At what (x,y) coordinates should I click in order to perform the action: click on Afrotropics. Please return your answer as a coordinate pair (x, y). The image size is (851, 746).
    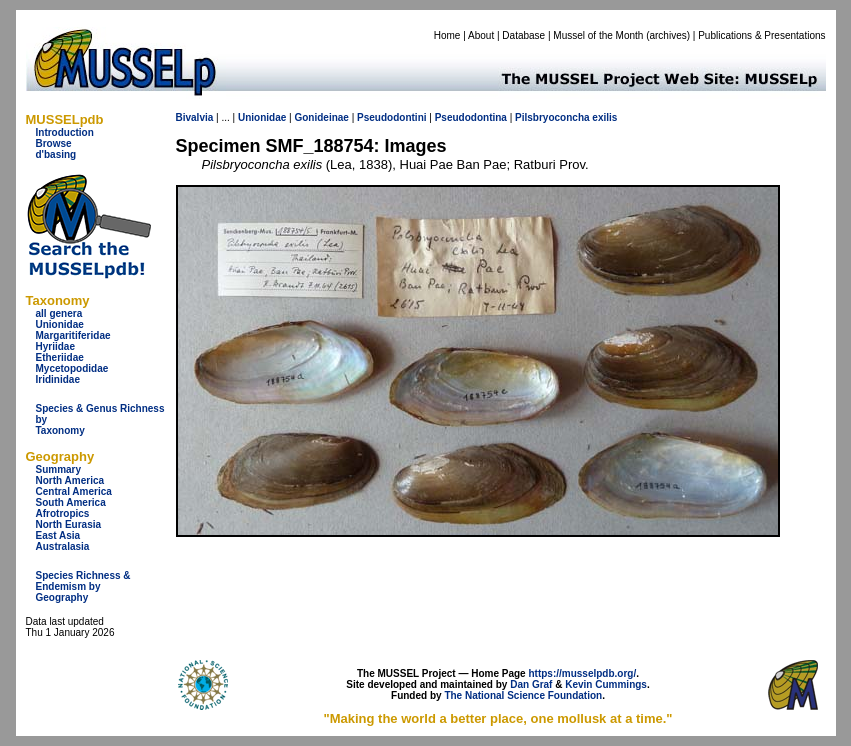
    Looking at the image, I should click on (63, 513).